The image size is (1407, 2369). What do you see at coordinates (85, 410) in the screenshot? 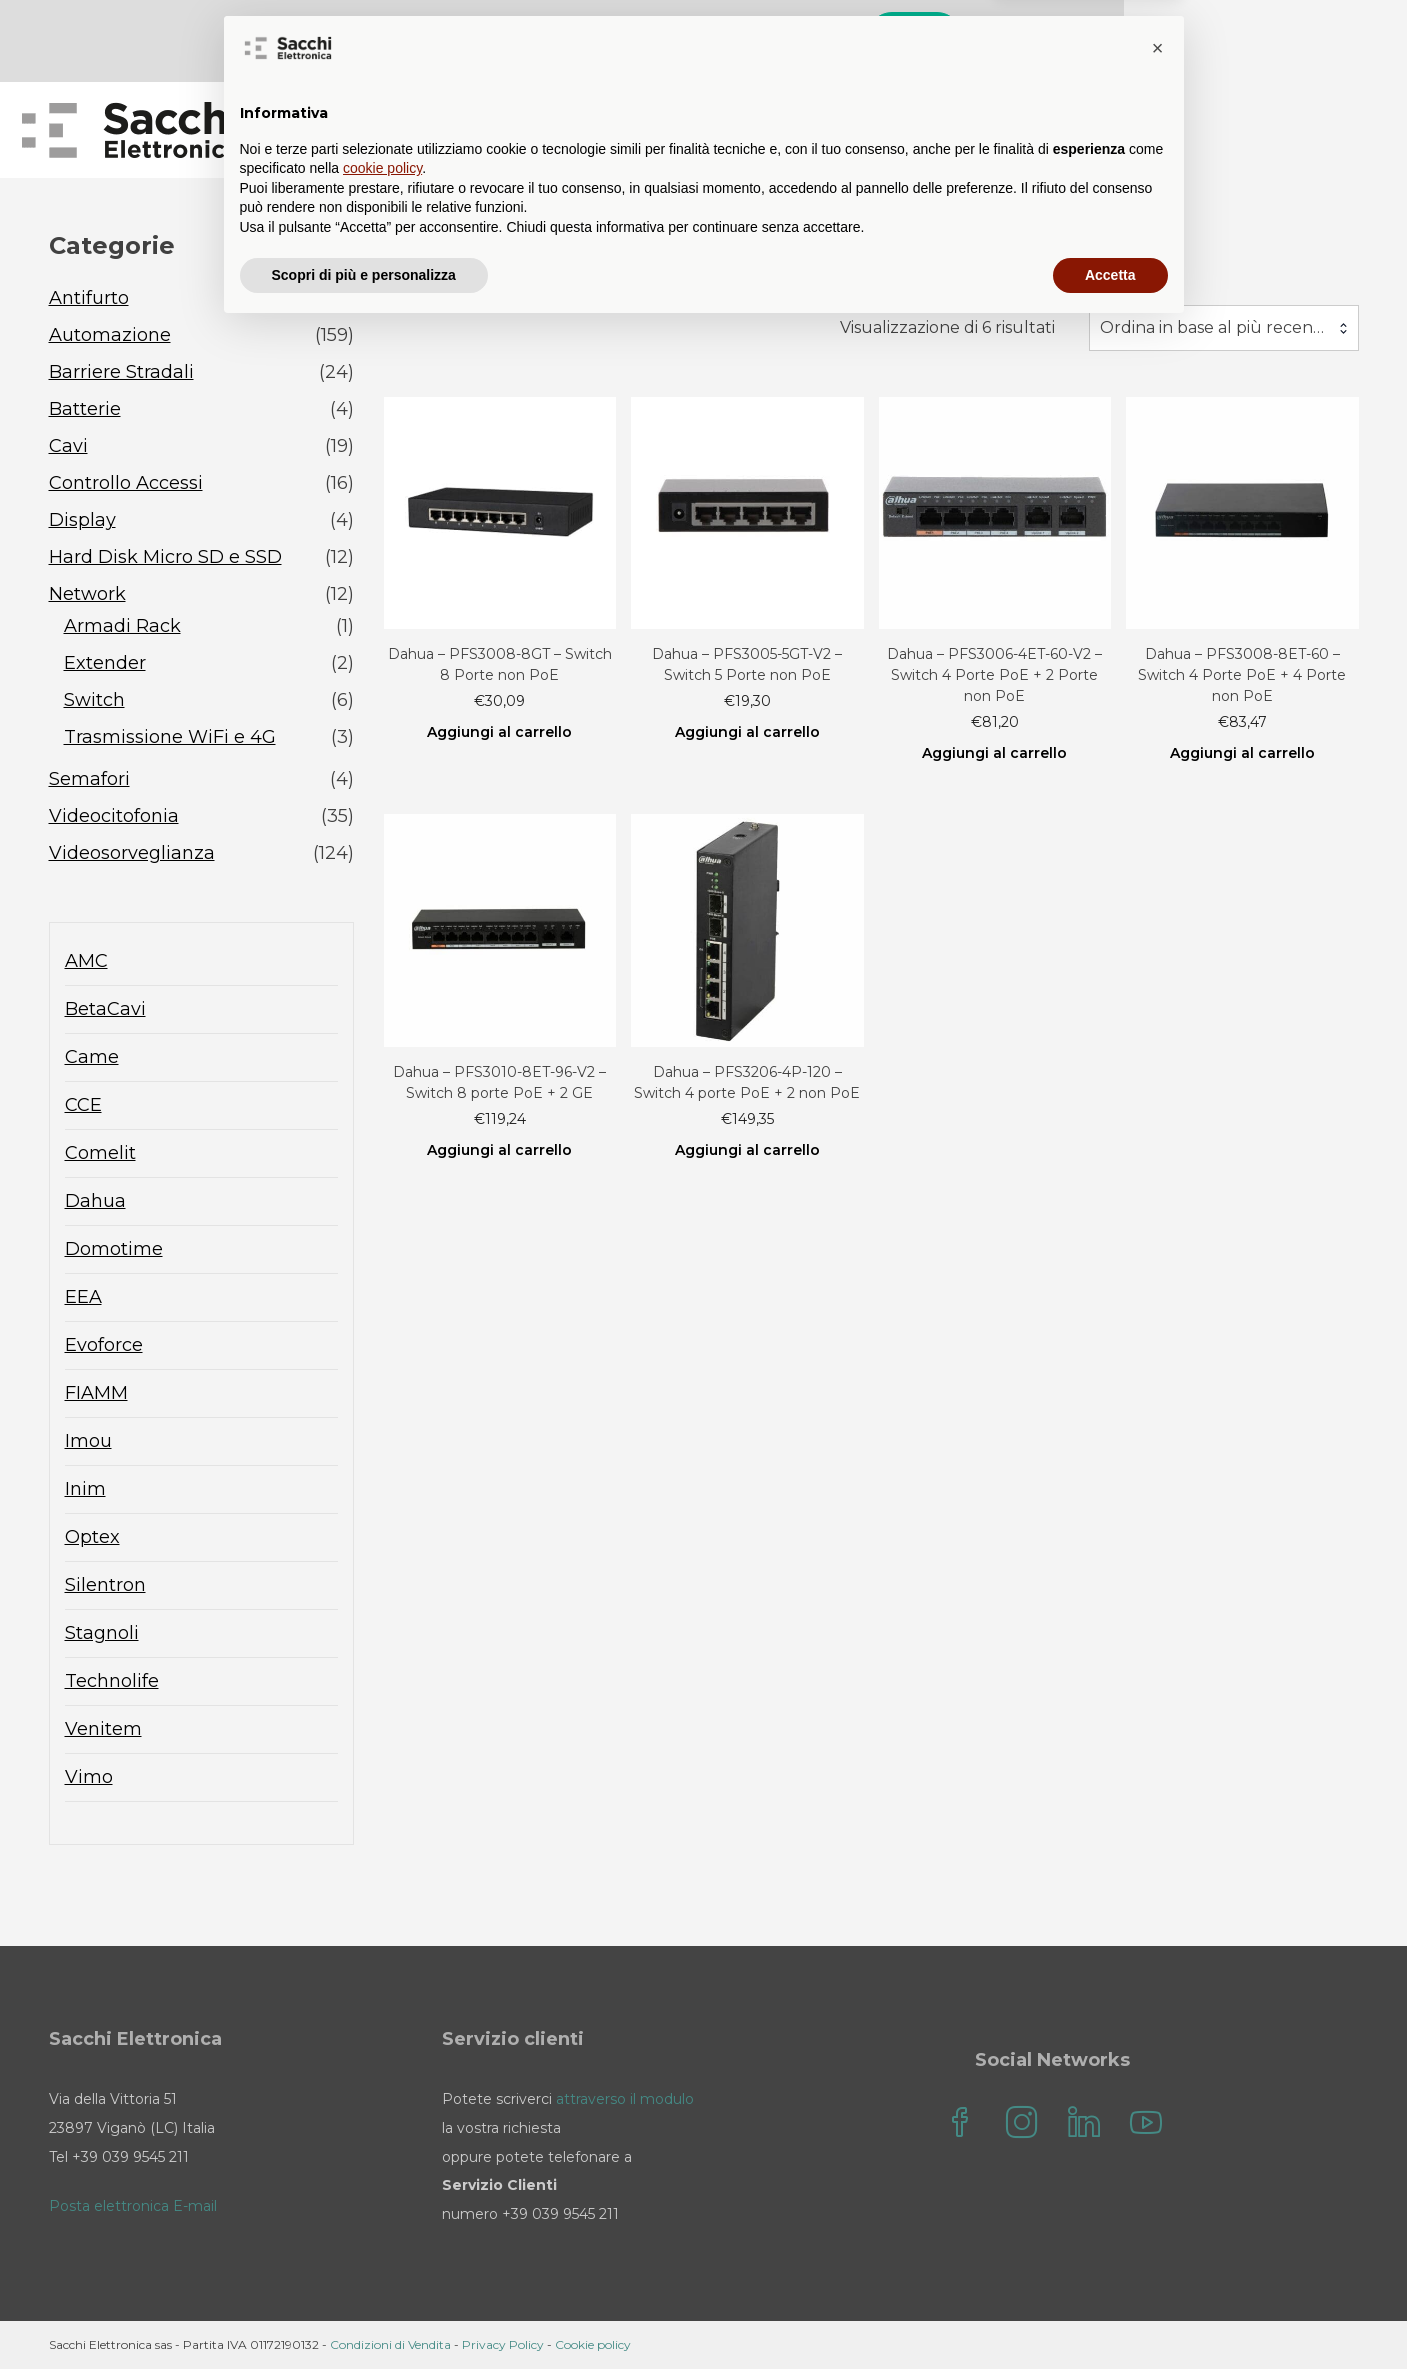
I see `Batterie` at bounding box center [85, 410].